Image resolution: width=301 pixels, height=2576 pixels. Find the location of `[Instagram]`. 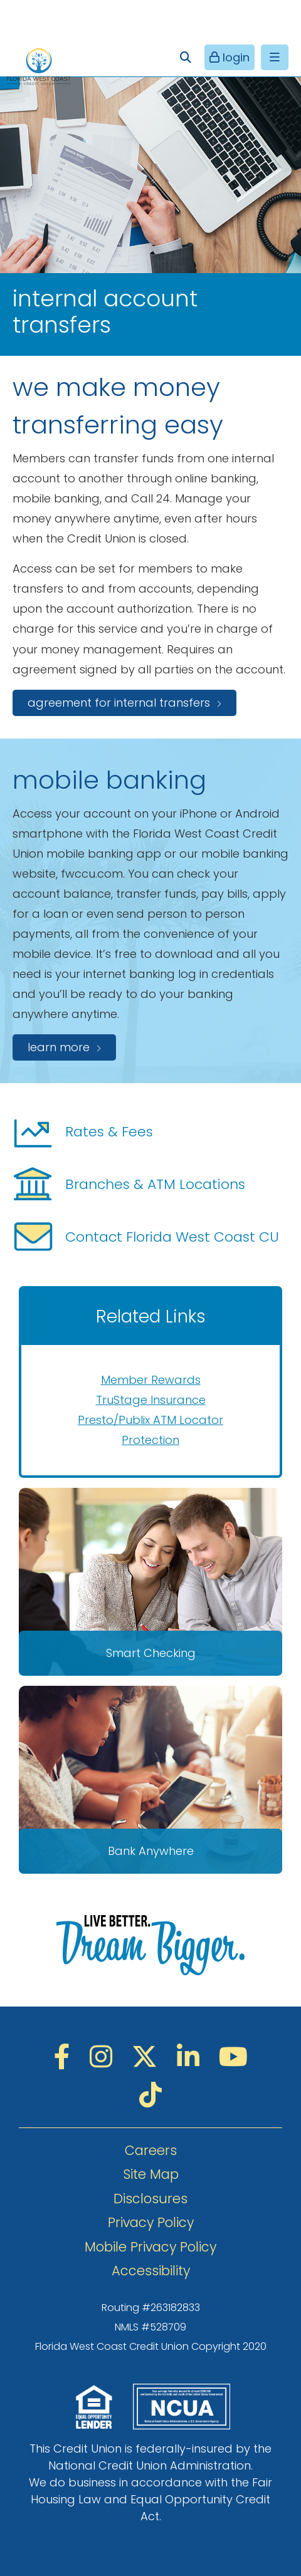

[Instagram] is located at coordinates (104, 2057).